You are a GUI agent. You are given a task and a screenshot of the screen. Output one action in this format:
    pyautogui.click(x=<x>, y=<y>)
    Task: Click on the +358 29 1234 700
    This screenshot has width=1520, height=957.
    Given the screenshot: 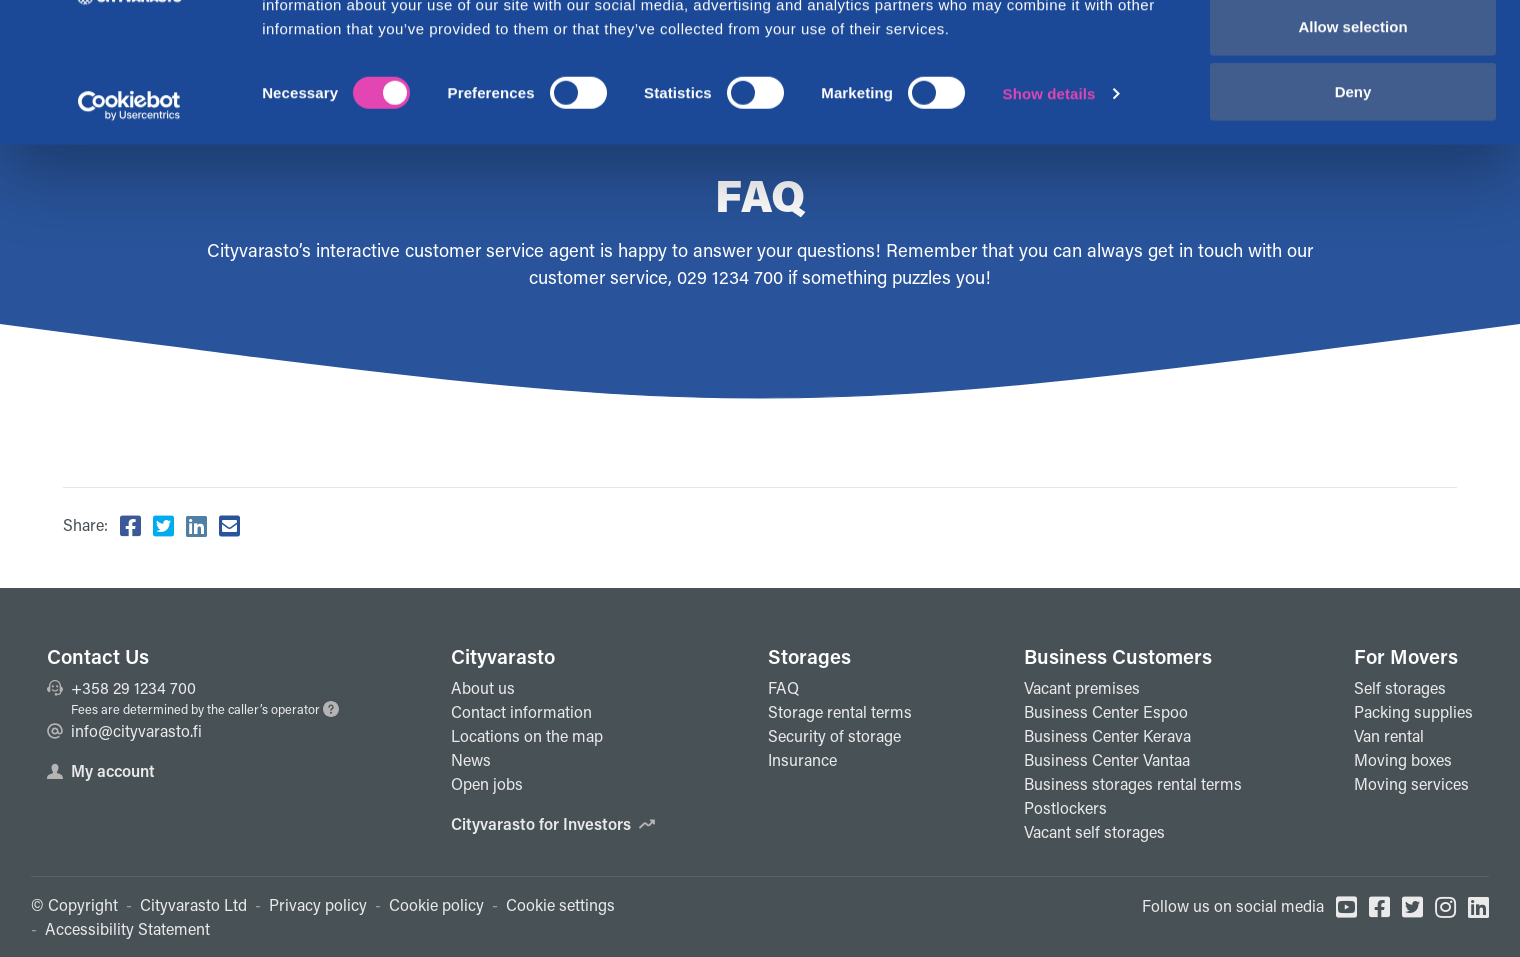 What is the action you would take?
    pyautogui.click(x=121, y=687)
    